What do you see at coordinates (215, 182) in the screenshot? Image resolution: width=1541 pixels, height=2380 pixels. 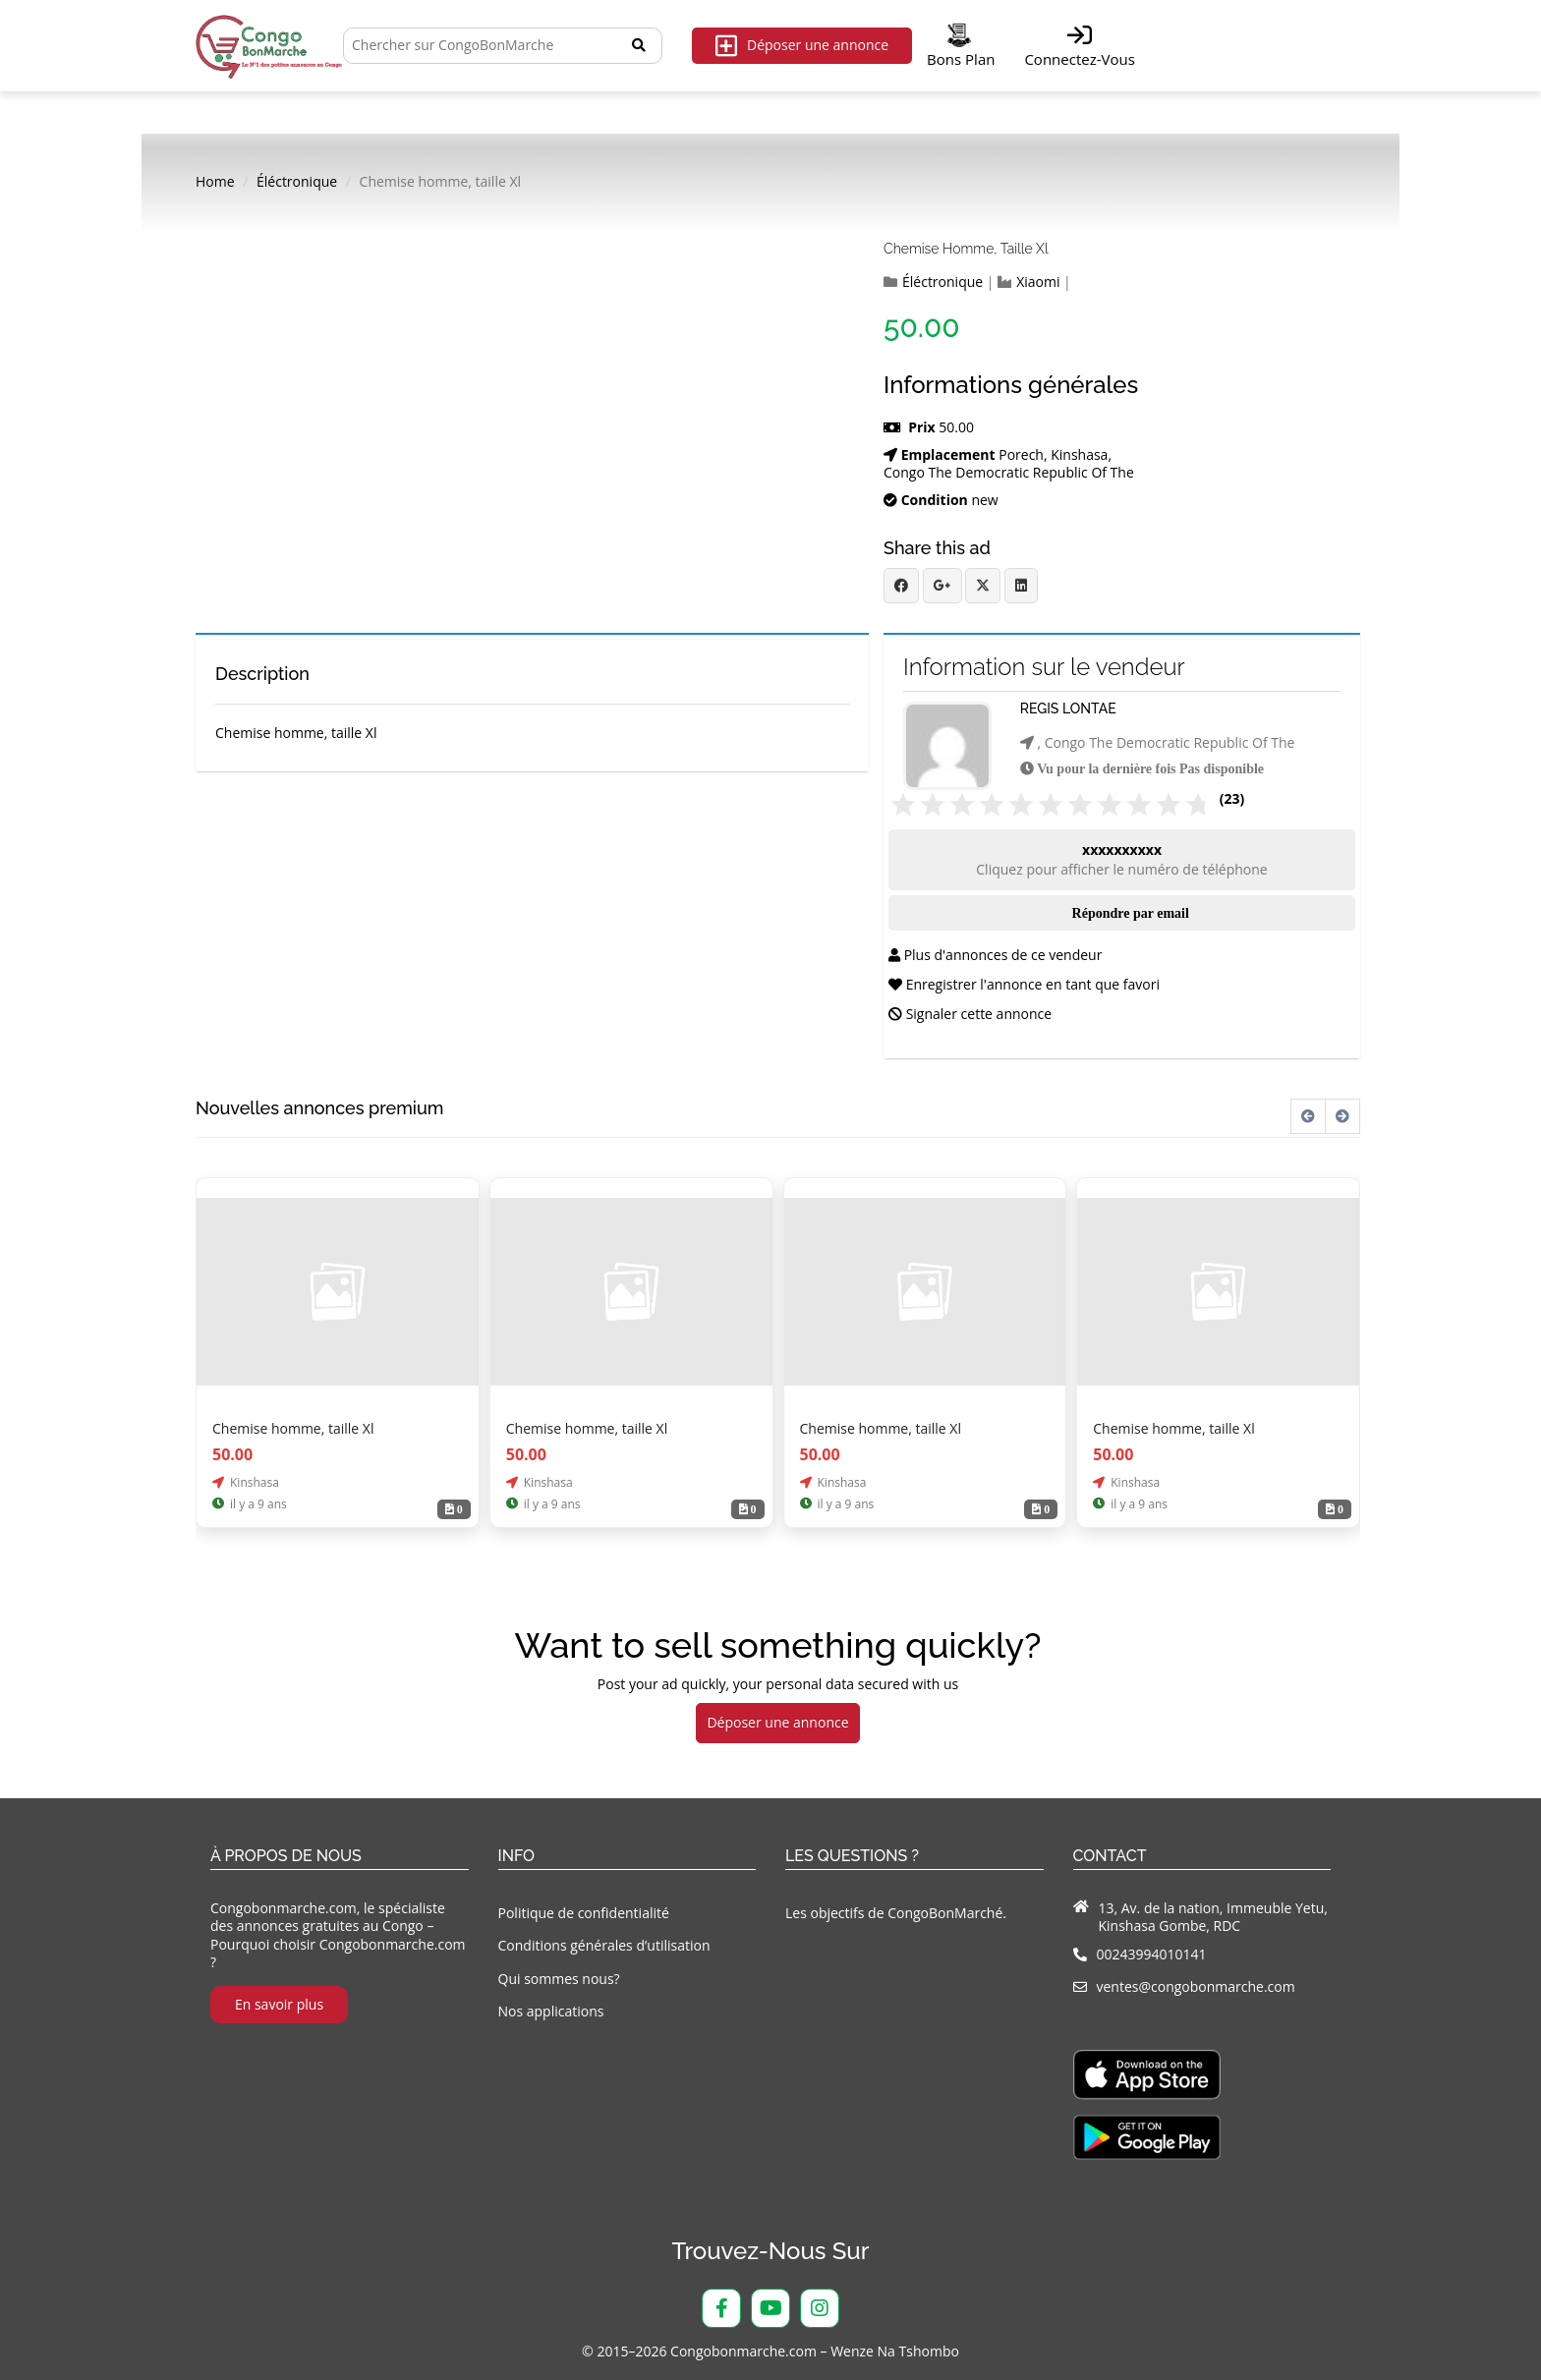 I see `Home` at bounding box center [215, 182].